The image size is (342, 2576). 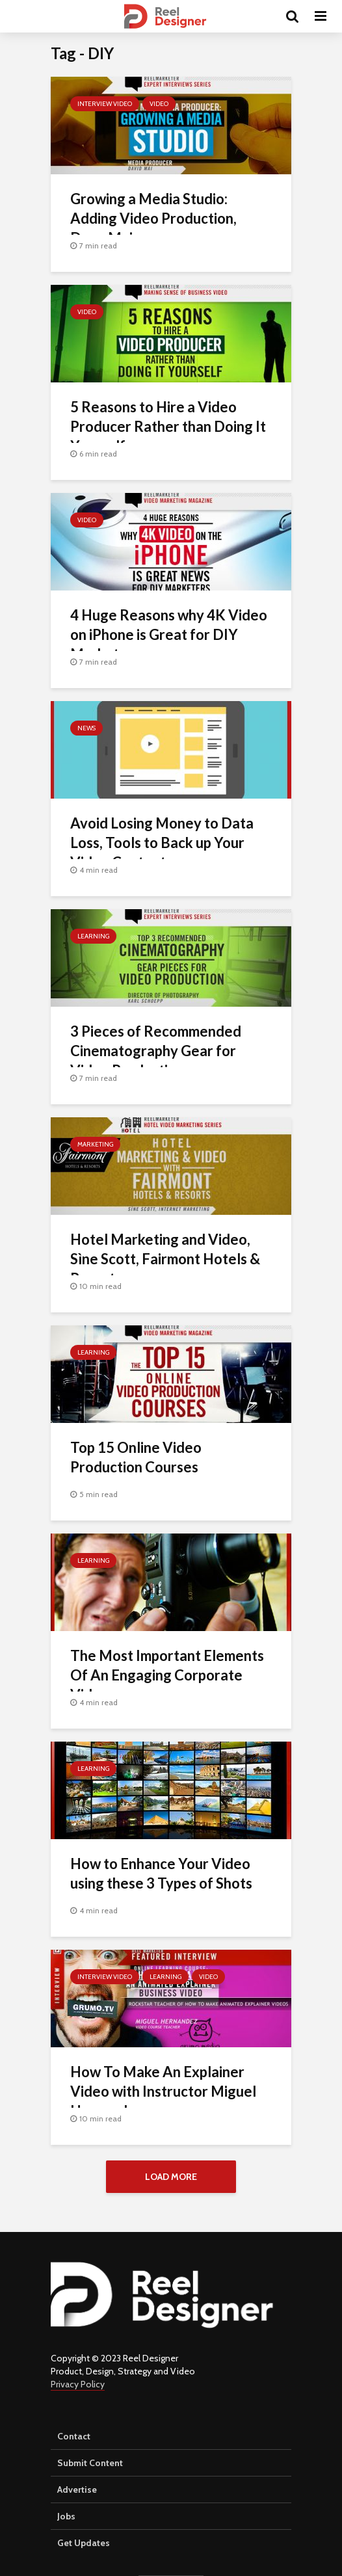 I want to click on Get Updates, so click(x=83, y=2543).